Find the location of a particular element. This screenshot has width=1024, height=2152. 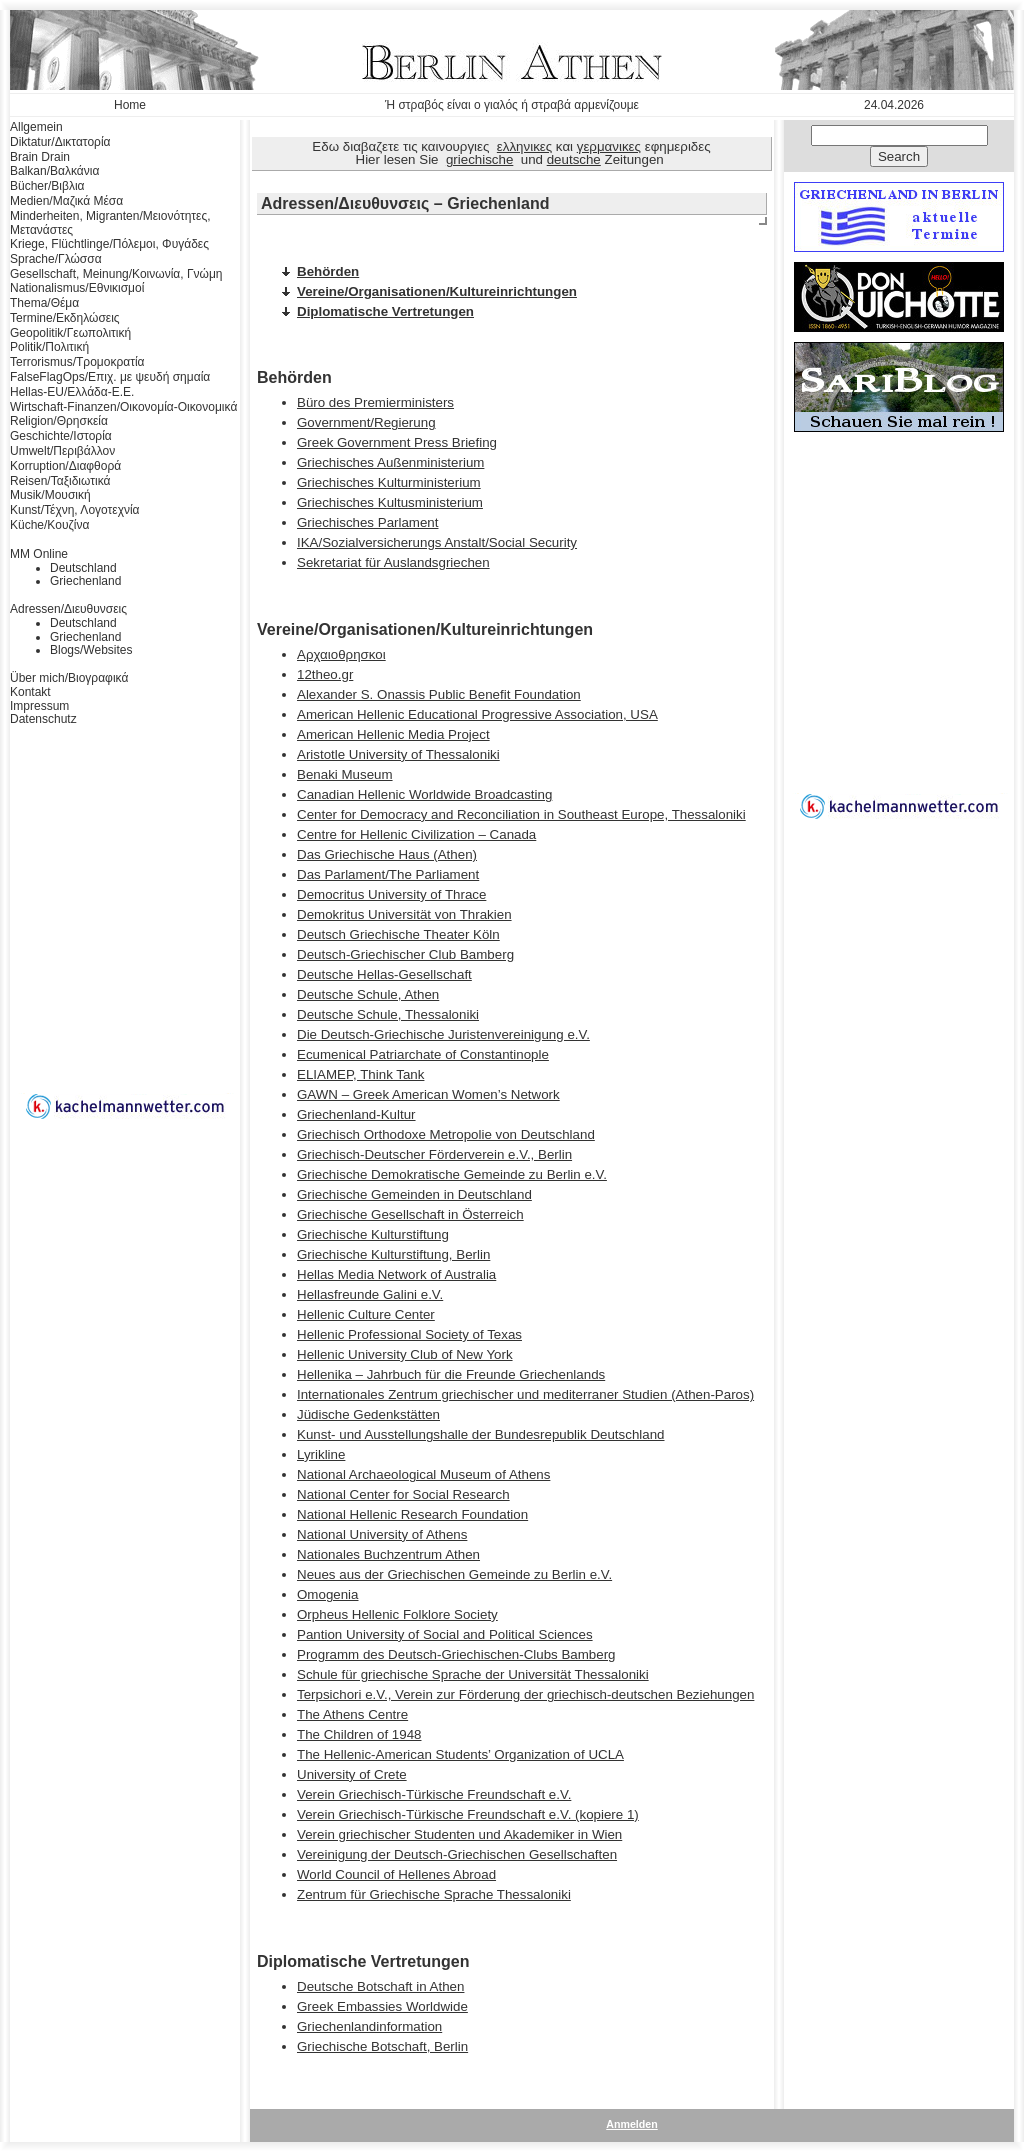

Griechisches Parlament is located at coordinates (367, 522).